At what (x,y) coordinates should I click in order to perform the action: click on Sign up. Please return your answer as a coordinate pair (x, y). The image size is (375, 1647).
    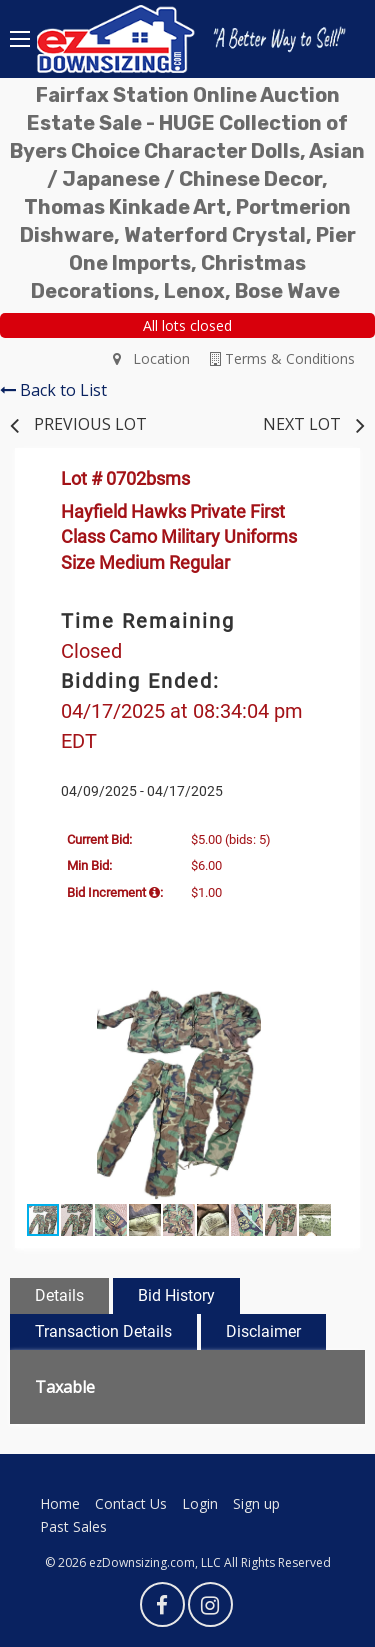
    Looking at the image, I should click on (256, 1503).